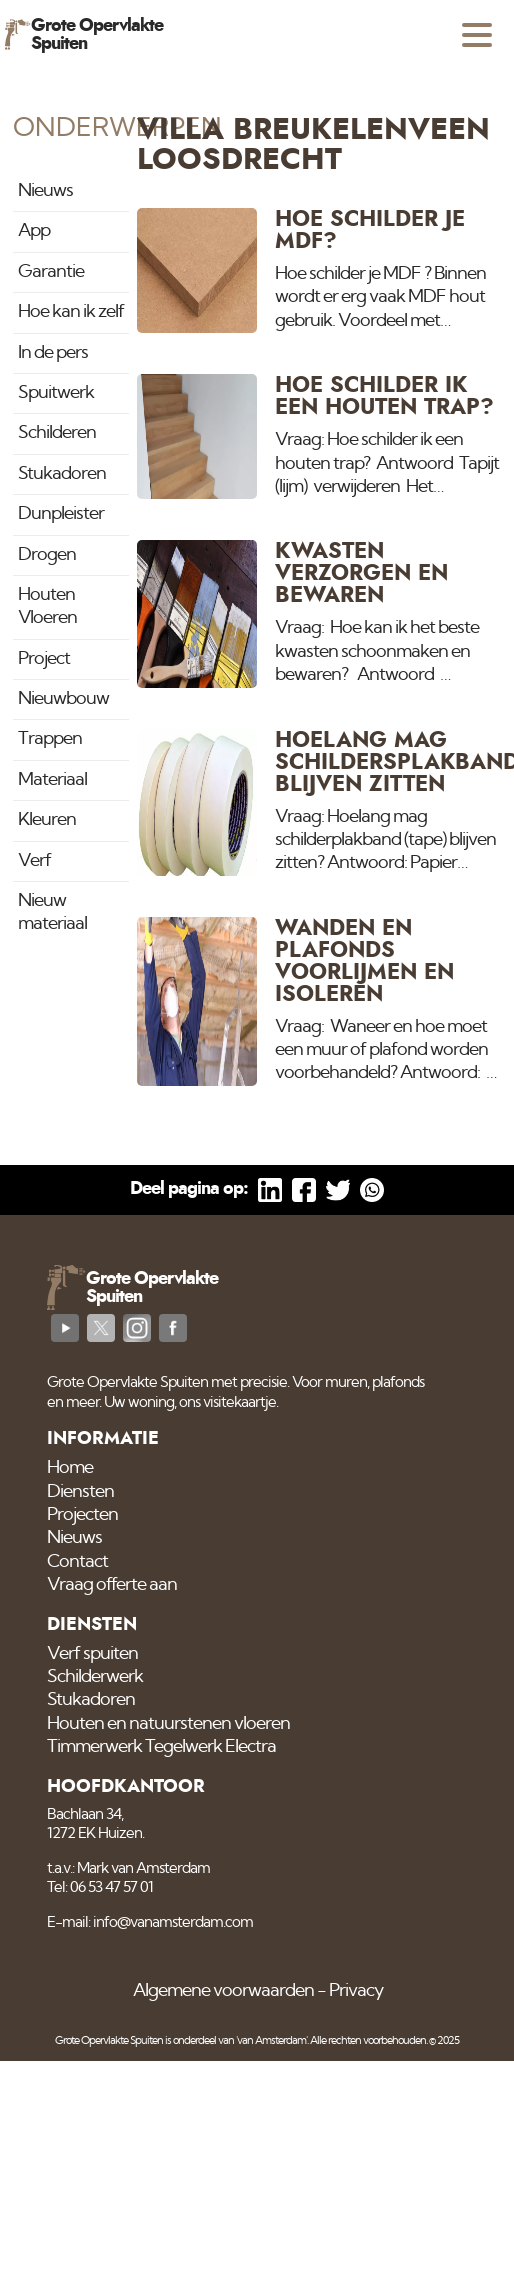  I want to click on Verf spuiten, so click(92, 1654).